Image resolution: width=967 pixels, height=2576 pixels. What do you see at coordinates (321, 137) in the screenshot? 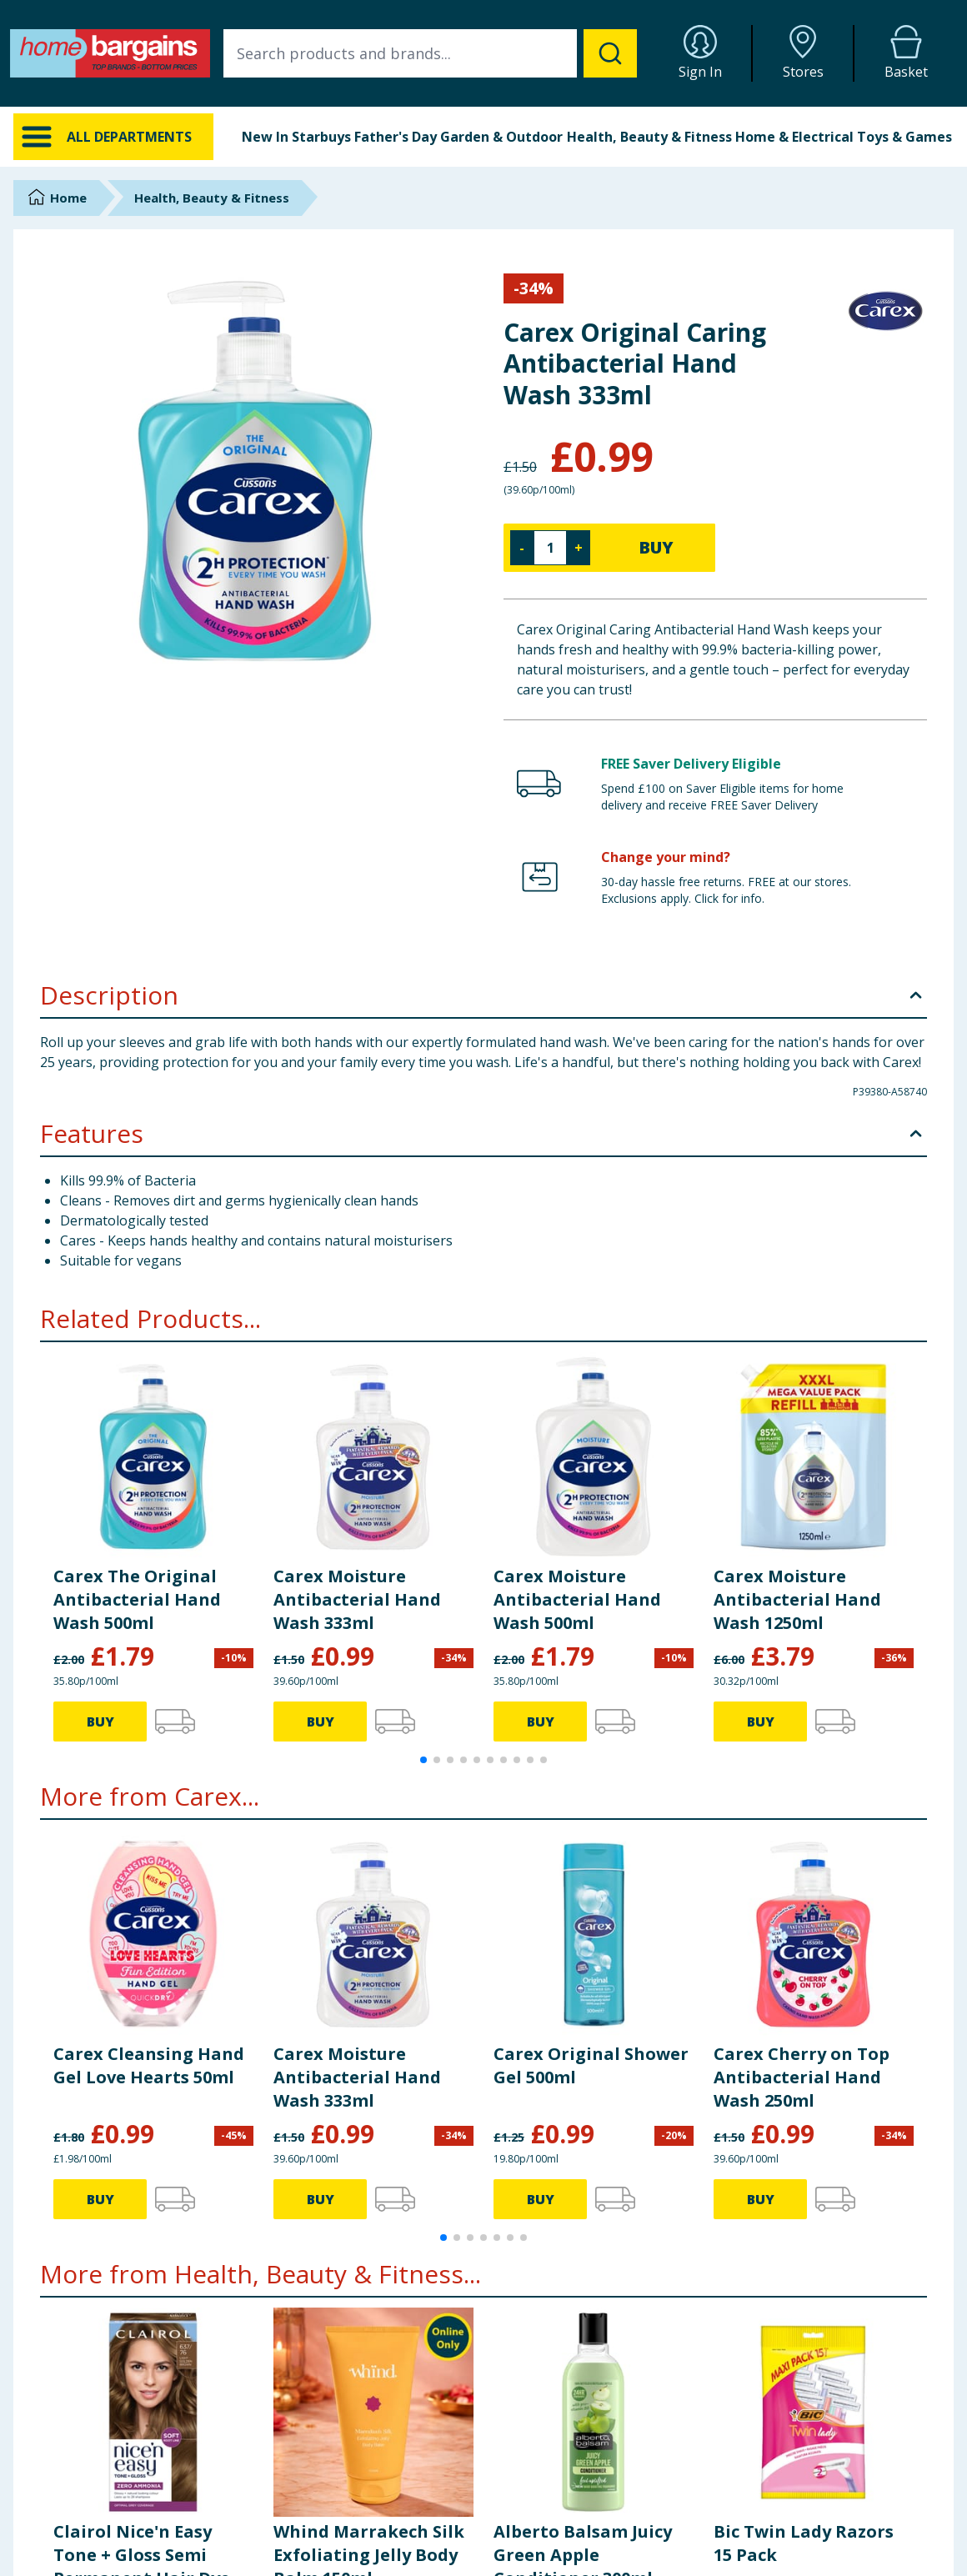
I see `Starbuys` at bounding box center [321, 137].